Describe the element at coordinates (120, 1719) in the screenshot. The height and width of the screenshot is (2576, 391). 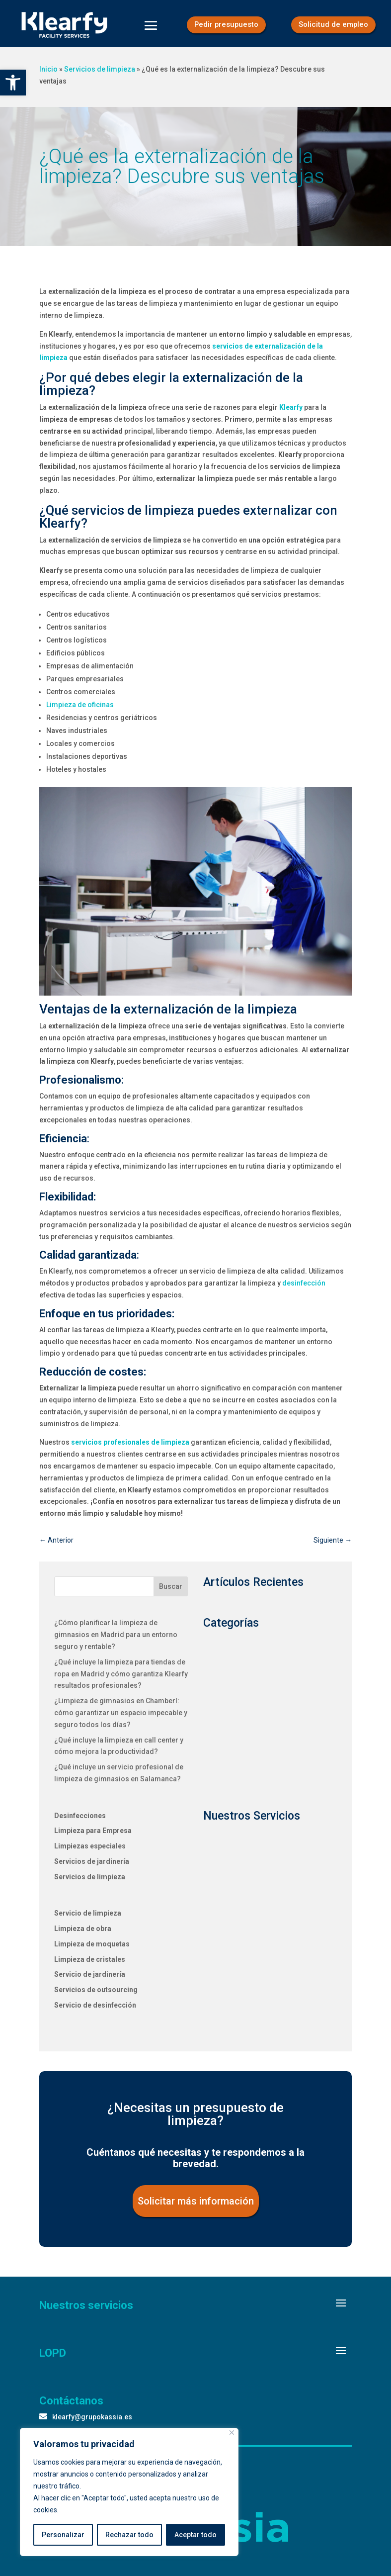
I see `¿Limpieza de gimnasios en Chamberí: cómo garantizar un espacio impecable y seguro todos los días?` at that location.